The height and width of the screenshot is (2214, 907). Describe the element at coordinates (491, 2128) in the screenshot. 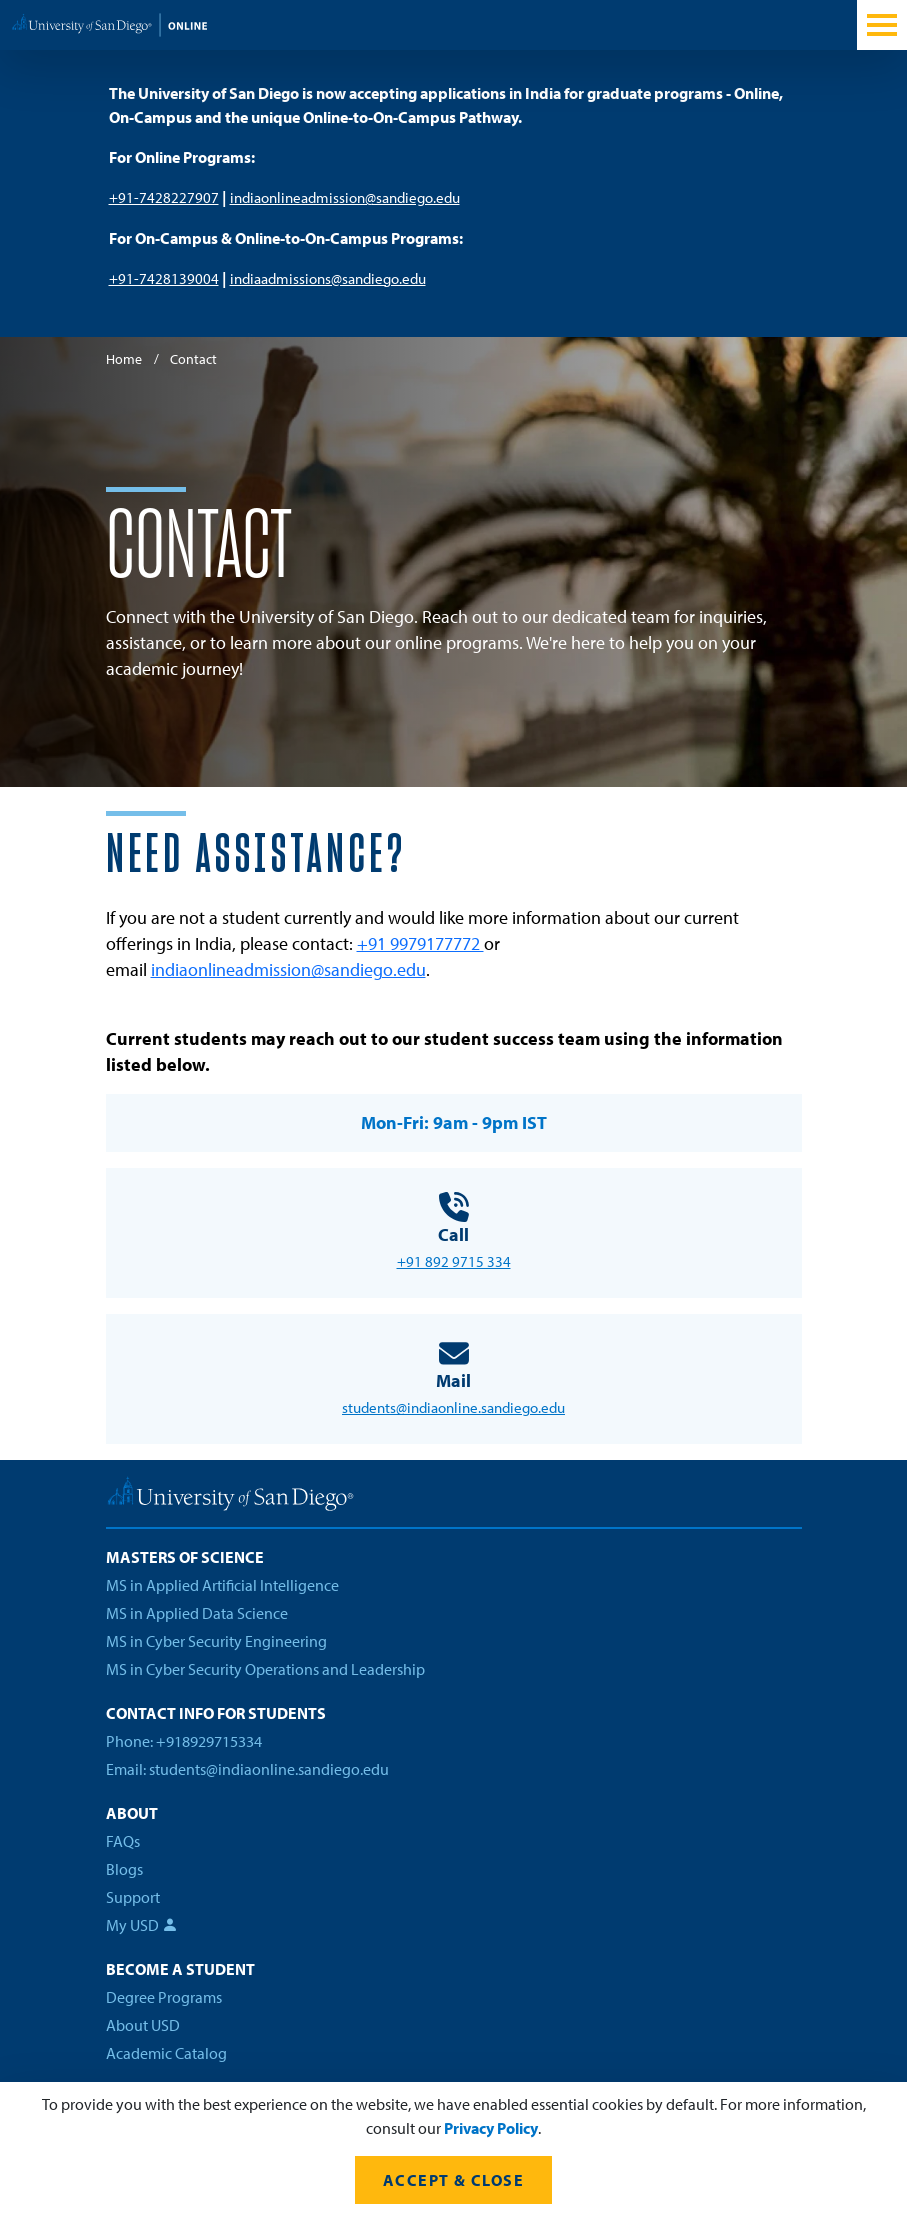

I see `Privacy Policy` at that location.